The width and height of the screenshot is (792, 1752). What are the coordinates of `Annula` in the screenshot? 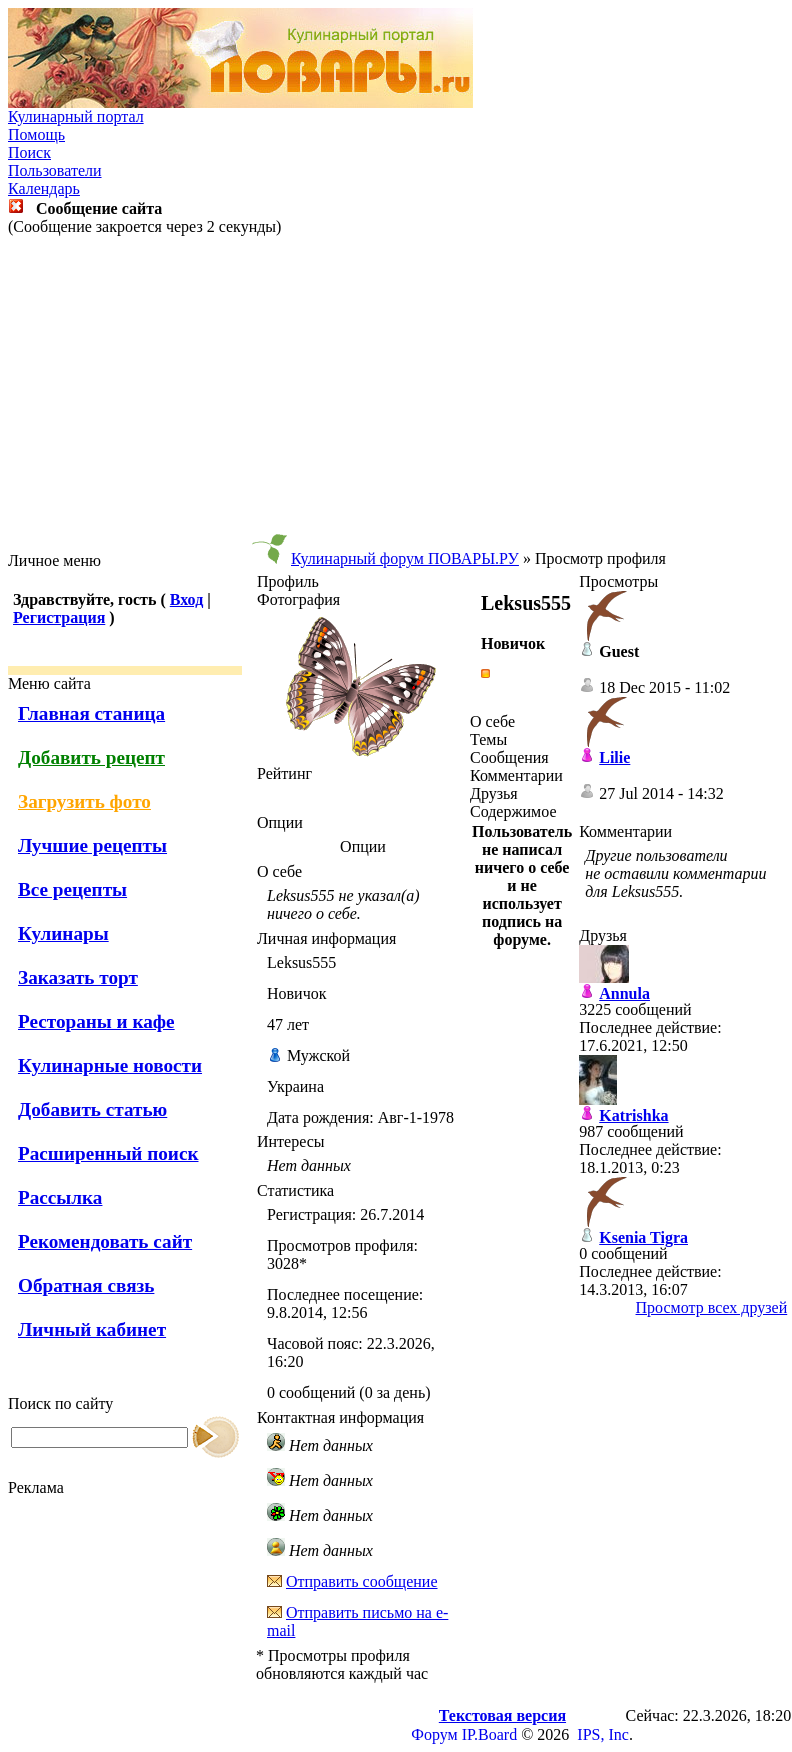 It's located at (624, 993).